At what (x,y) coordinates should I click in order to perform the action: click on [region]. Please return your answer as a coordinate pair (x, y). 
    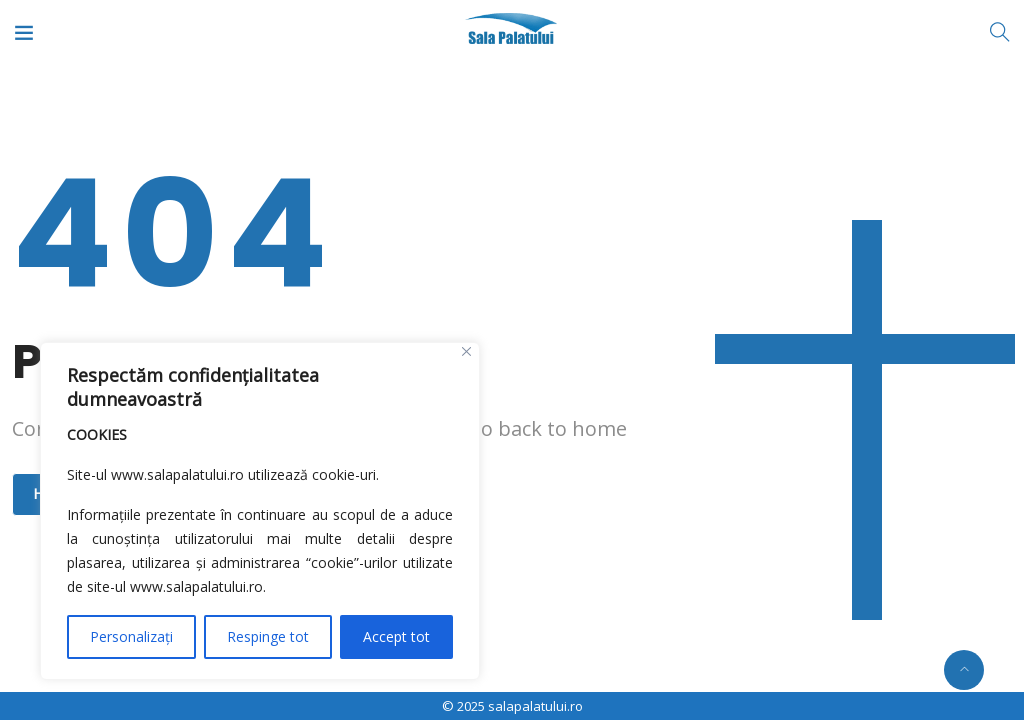
    Looking at the image, I should click on (260, 511).